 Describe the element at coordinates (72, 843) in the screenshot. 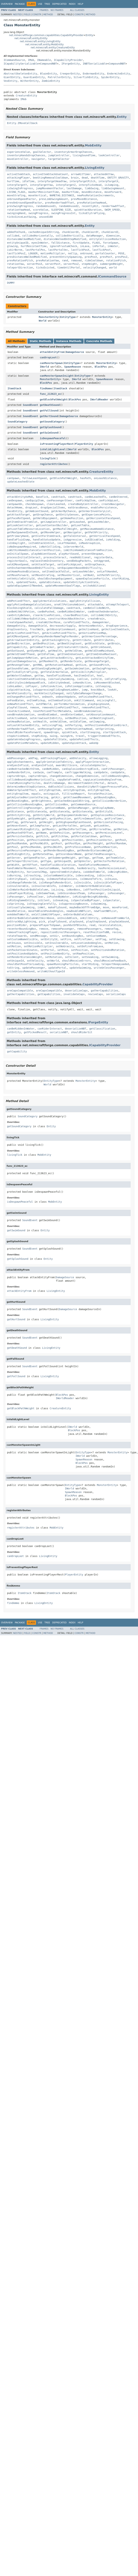

I see `getPosYEye` at that location.